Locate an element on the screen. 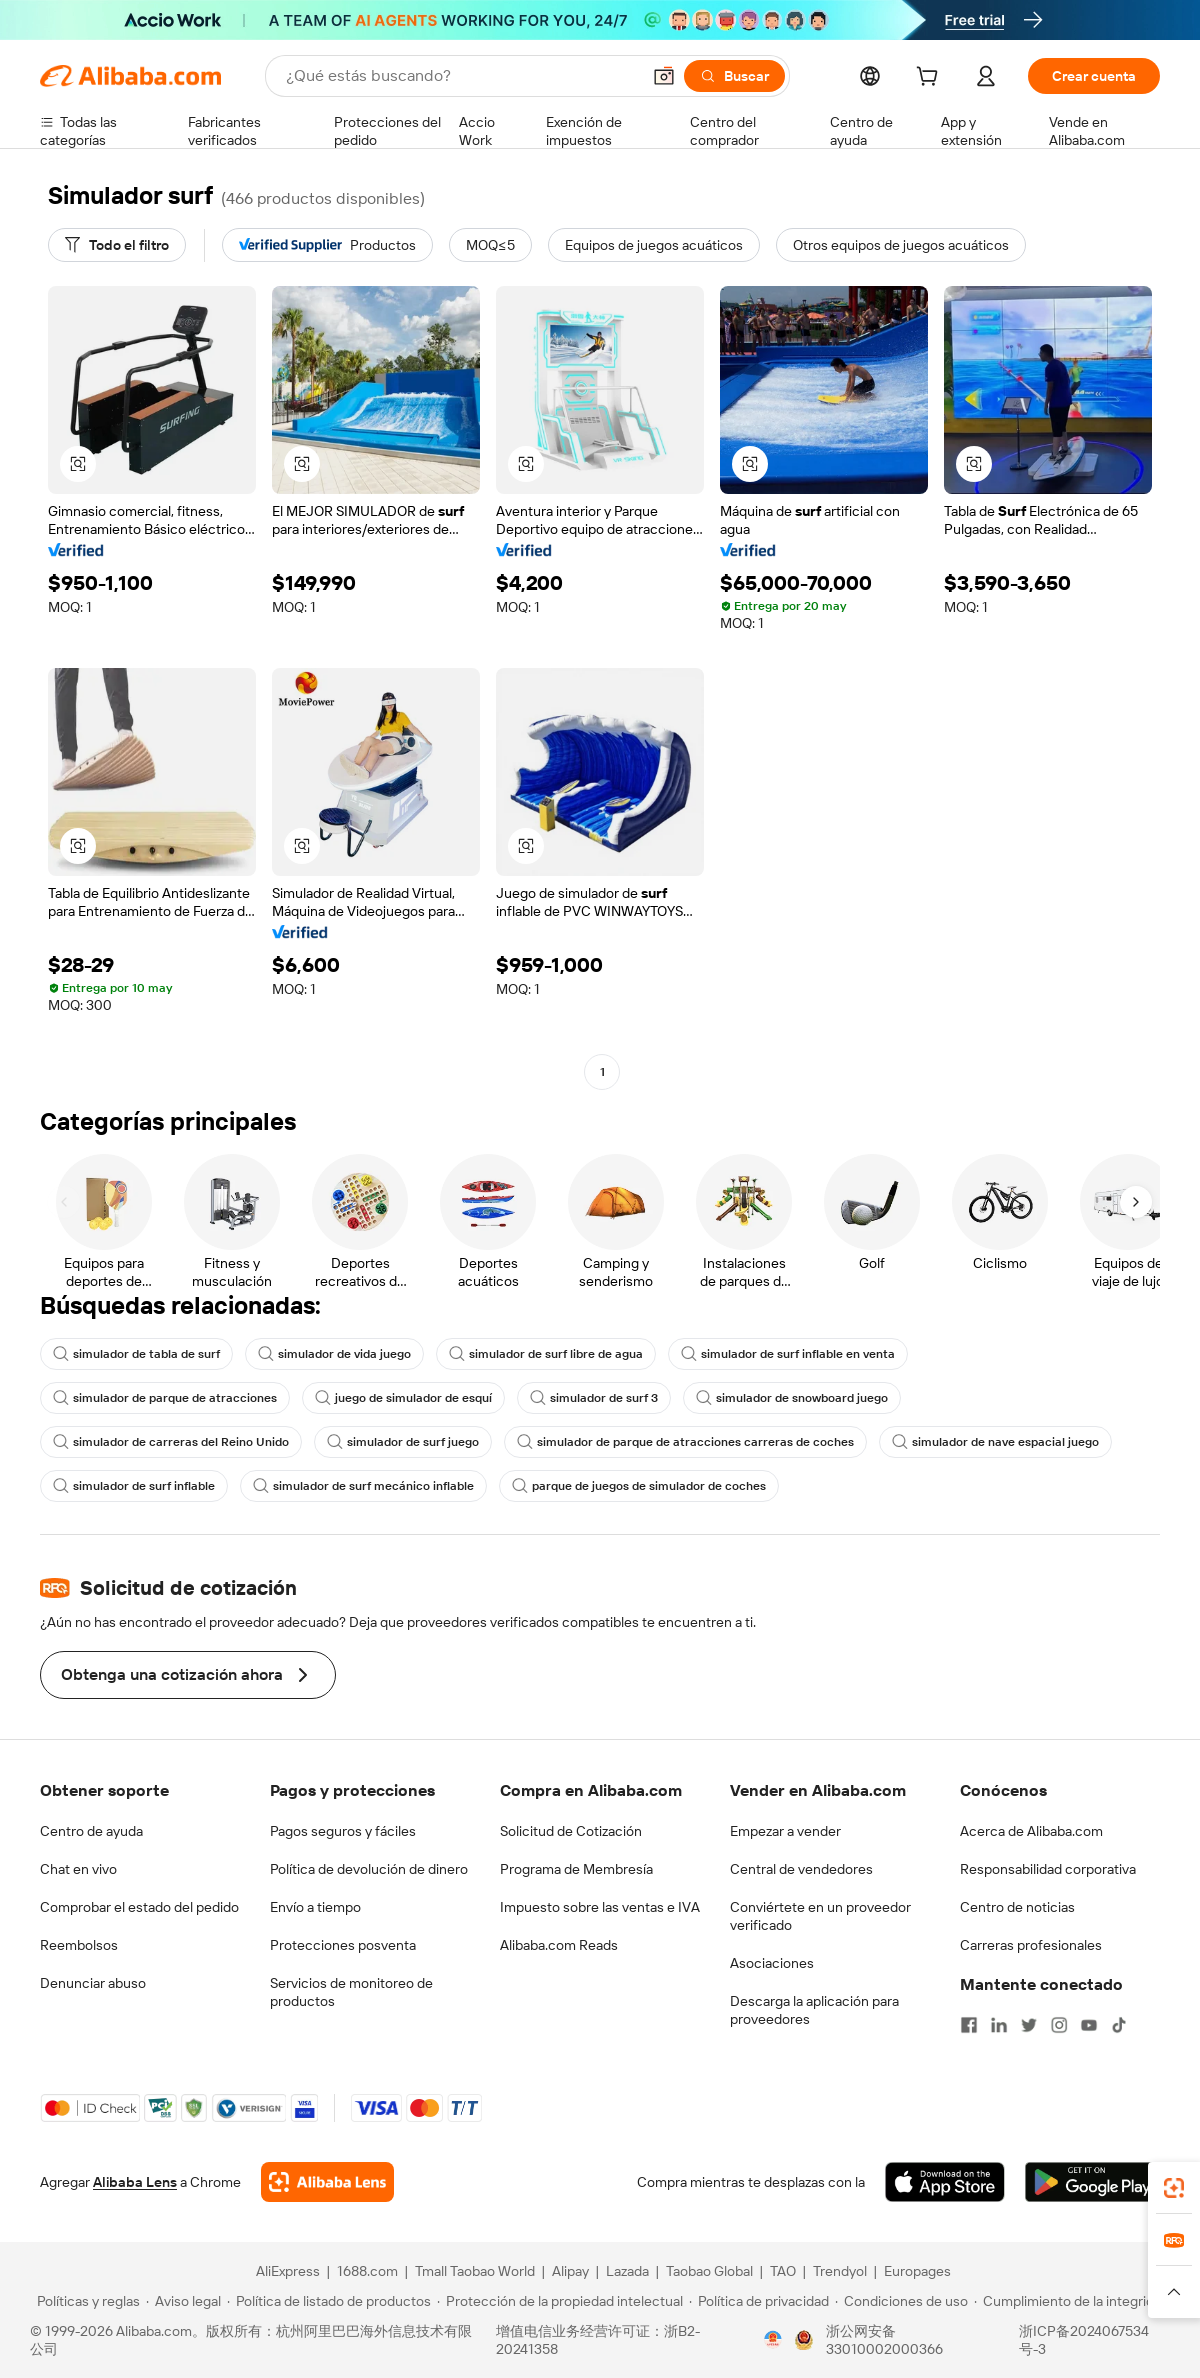  [Visit Alibaba.com on LinkedIn] is located at coordinates (999, 2025).